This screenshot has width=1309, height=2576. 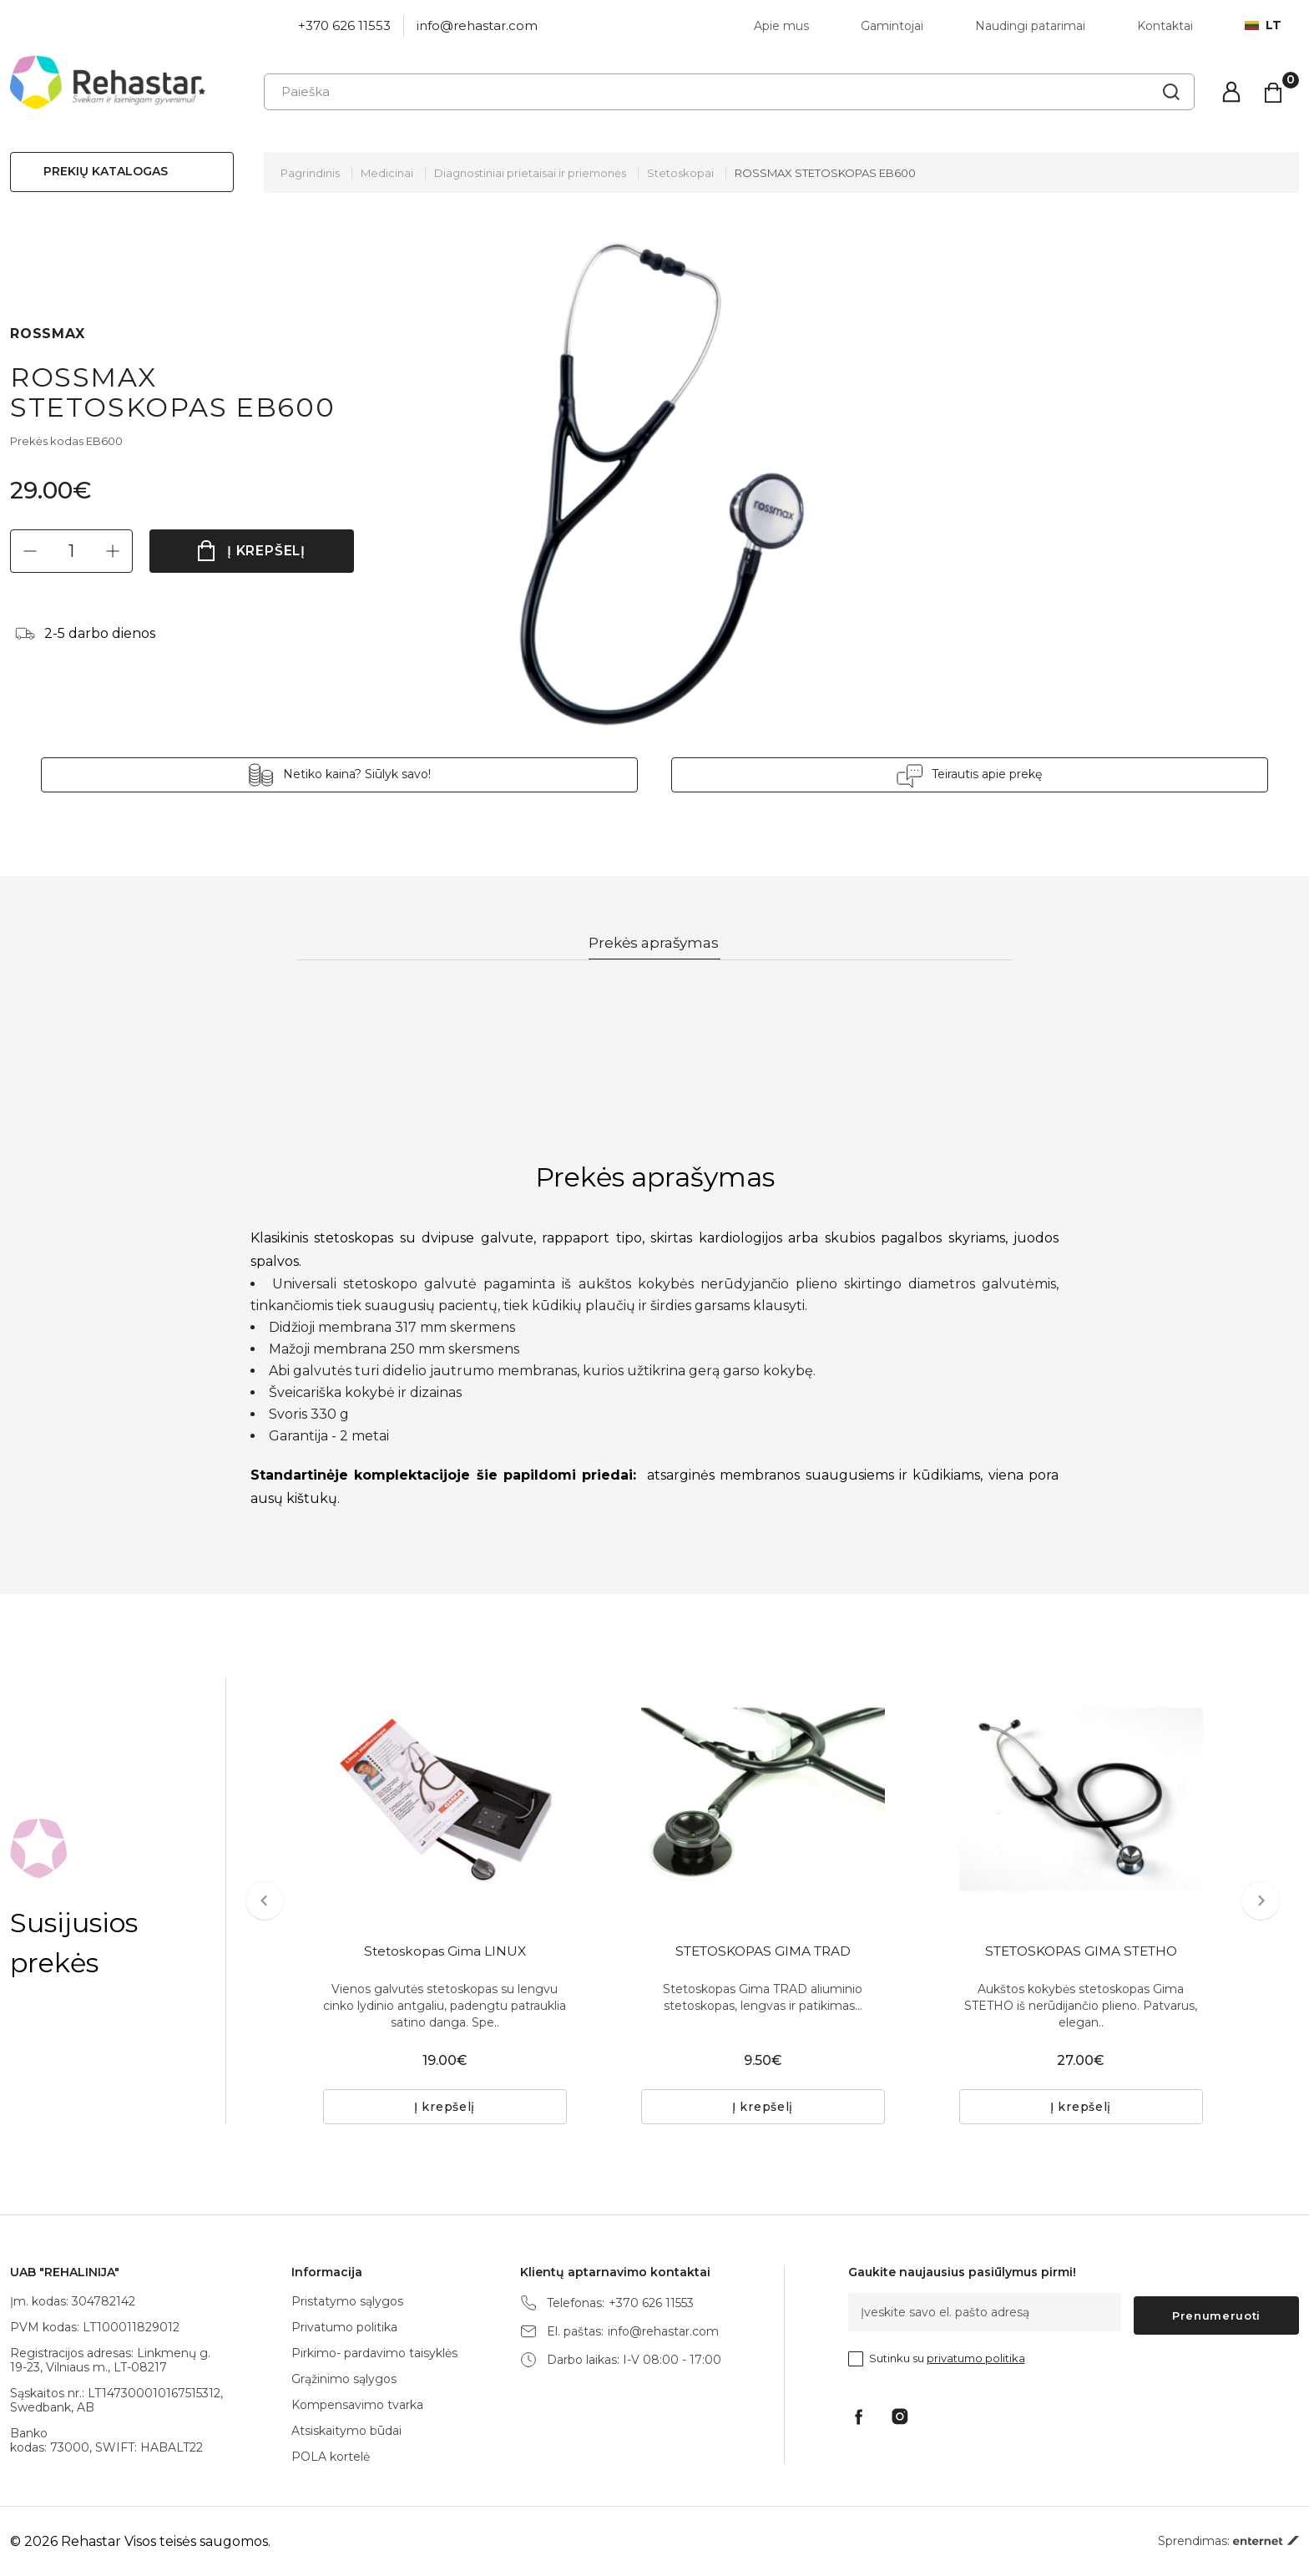 I want to click on STETOSKOPAS GIMA TRAD, so click(x=763, y=1953).